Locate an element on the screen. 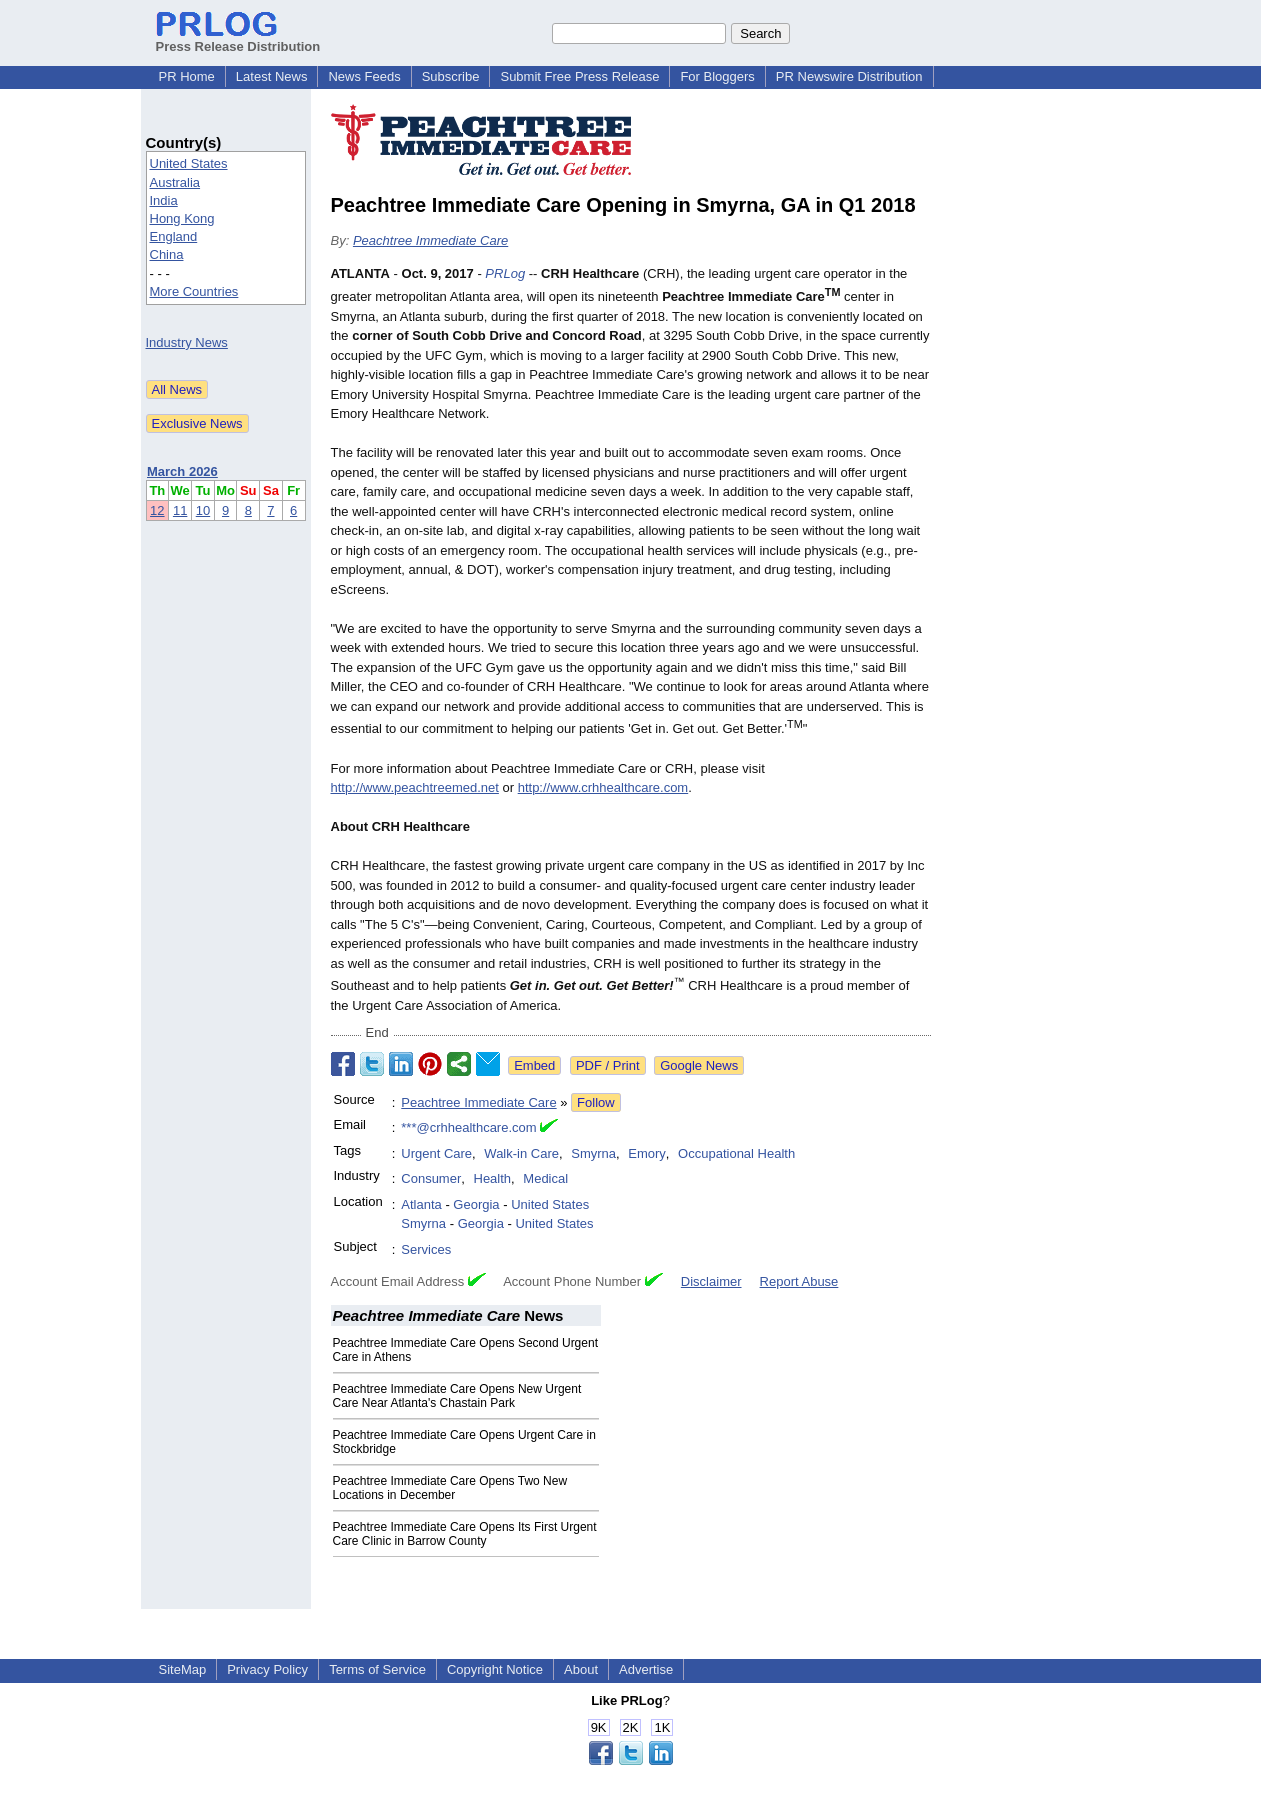 This screenshot has height=1798, width=1261. Occupational Health is located at coordinates (736, 1153).